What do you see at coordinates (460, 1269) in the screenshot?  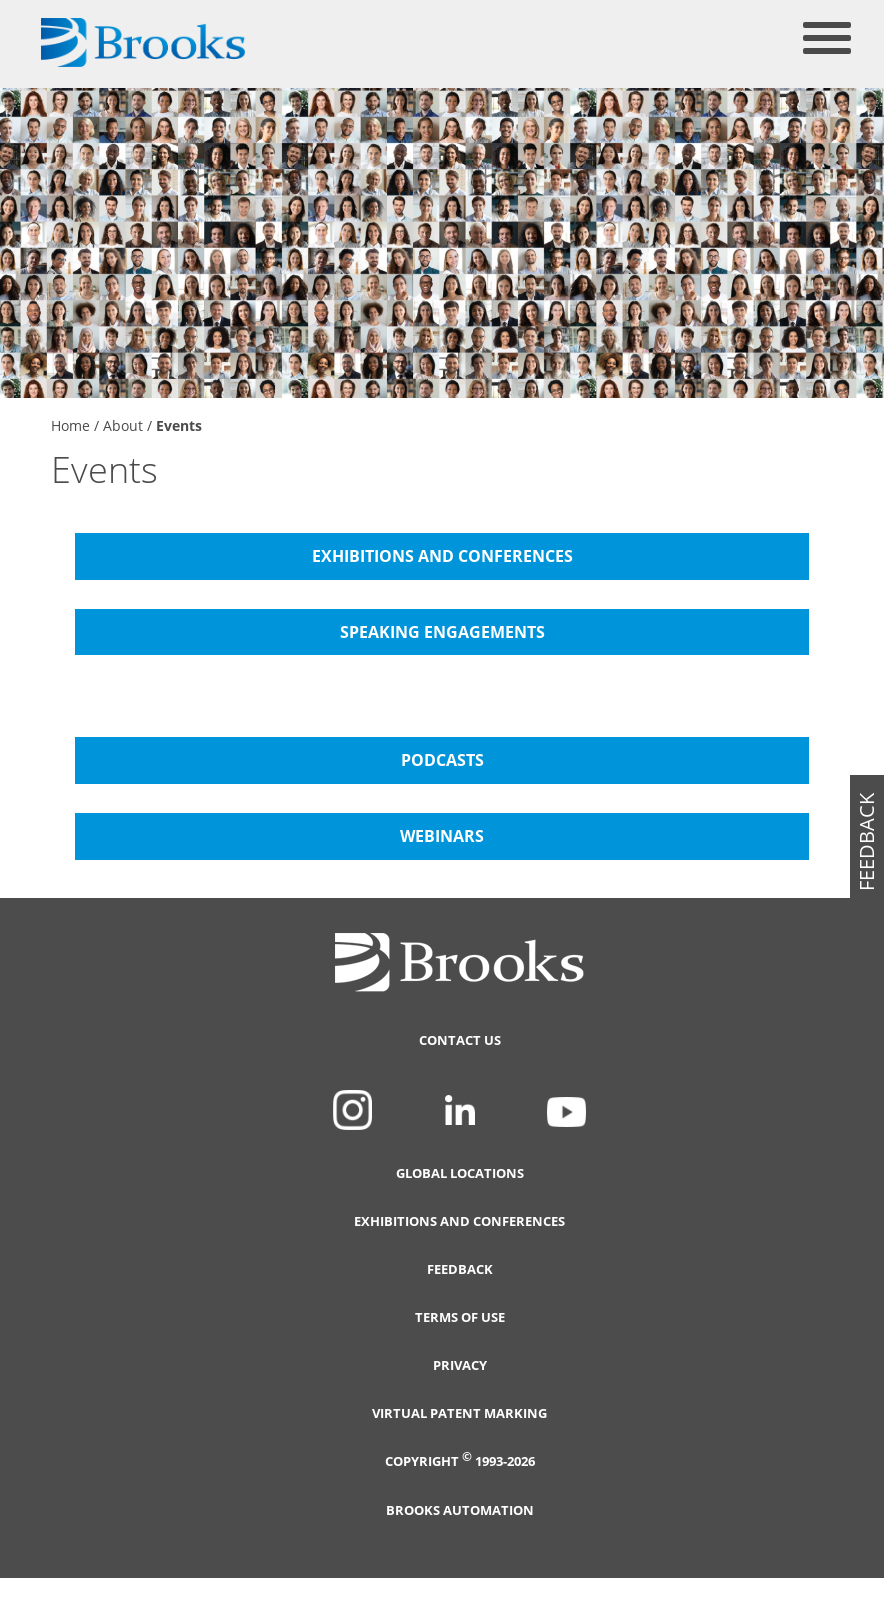 I see `Feedback` at bounding box center [460, 1269].